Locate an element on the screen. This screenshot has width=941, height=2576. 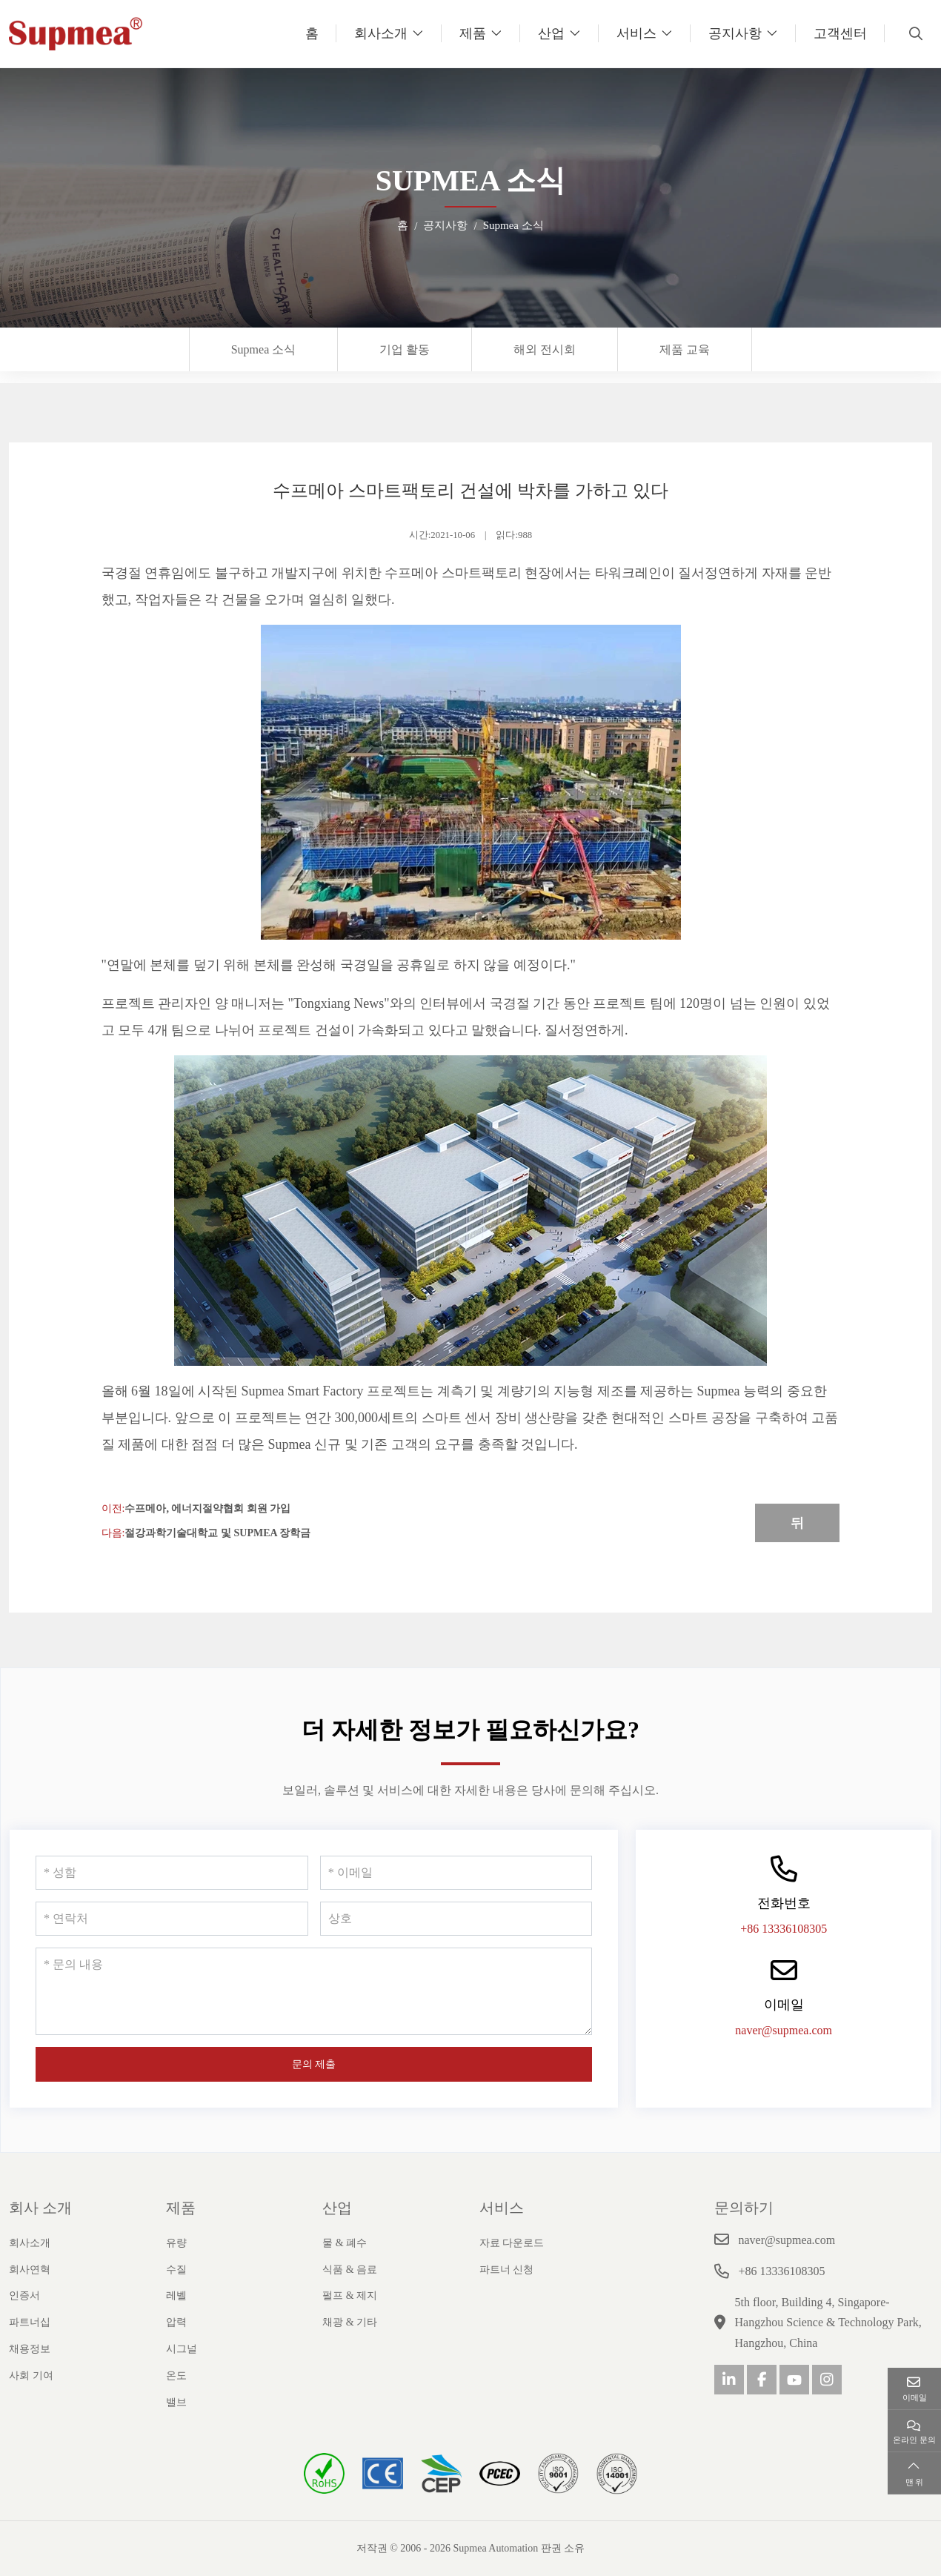
회사소개 is located at coordinates (381, 33).